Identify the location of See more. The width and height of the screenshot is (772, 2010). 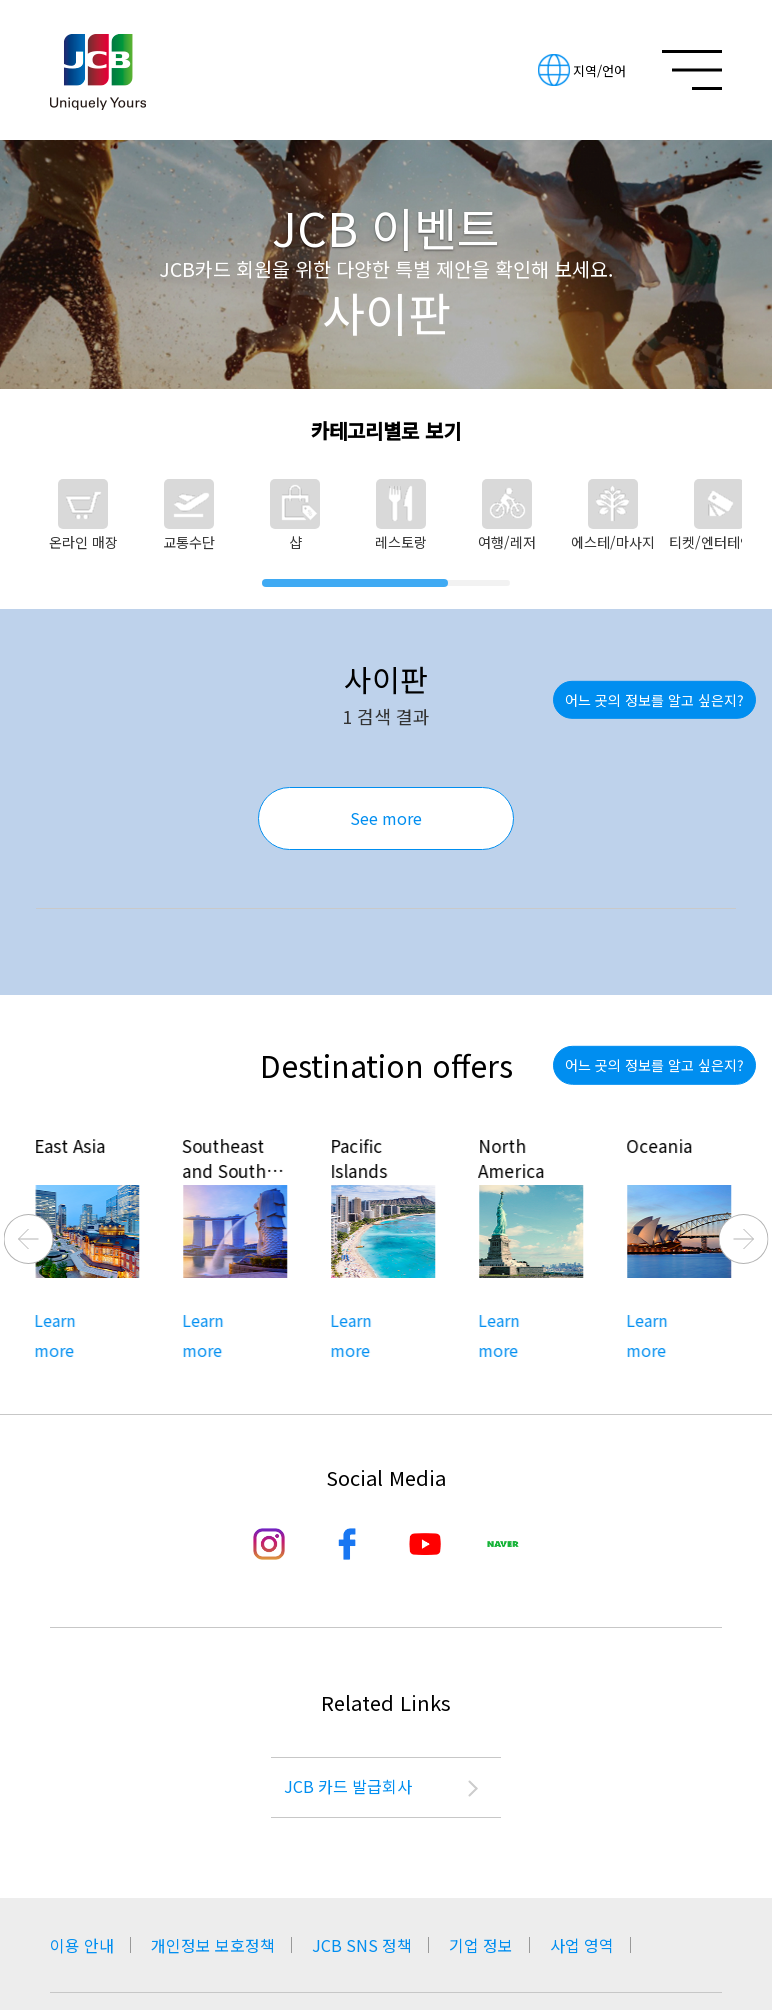
(386, 818).